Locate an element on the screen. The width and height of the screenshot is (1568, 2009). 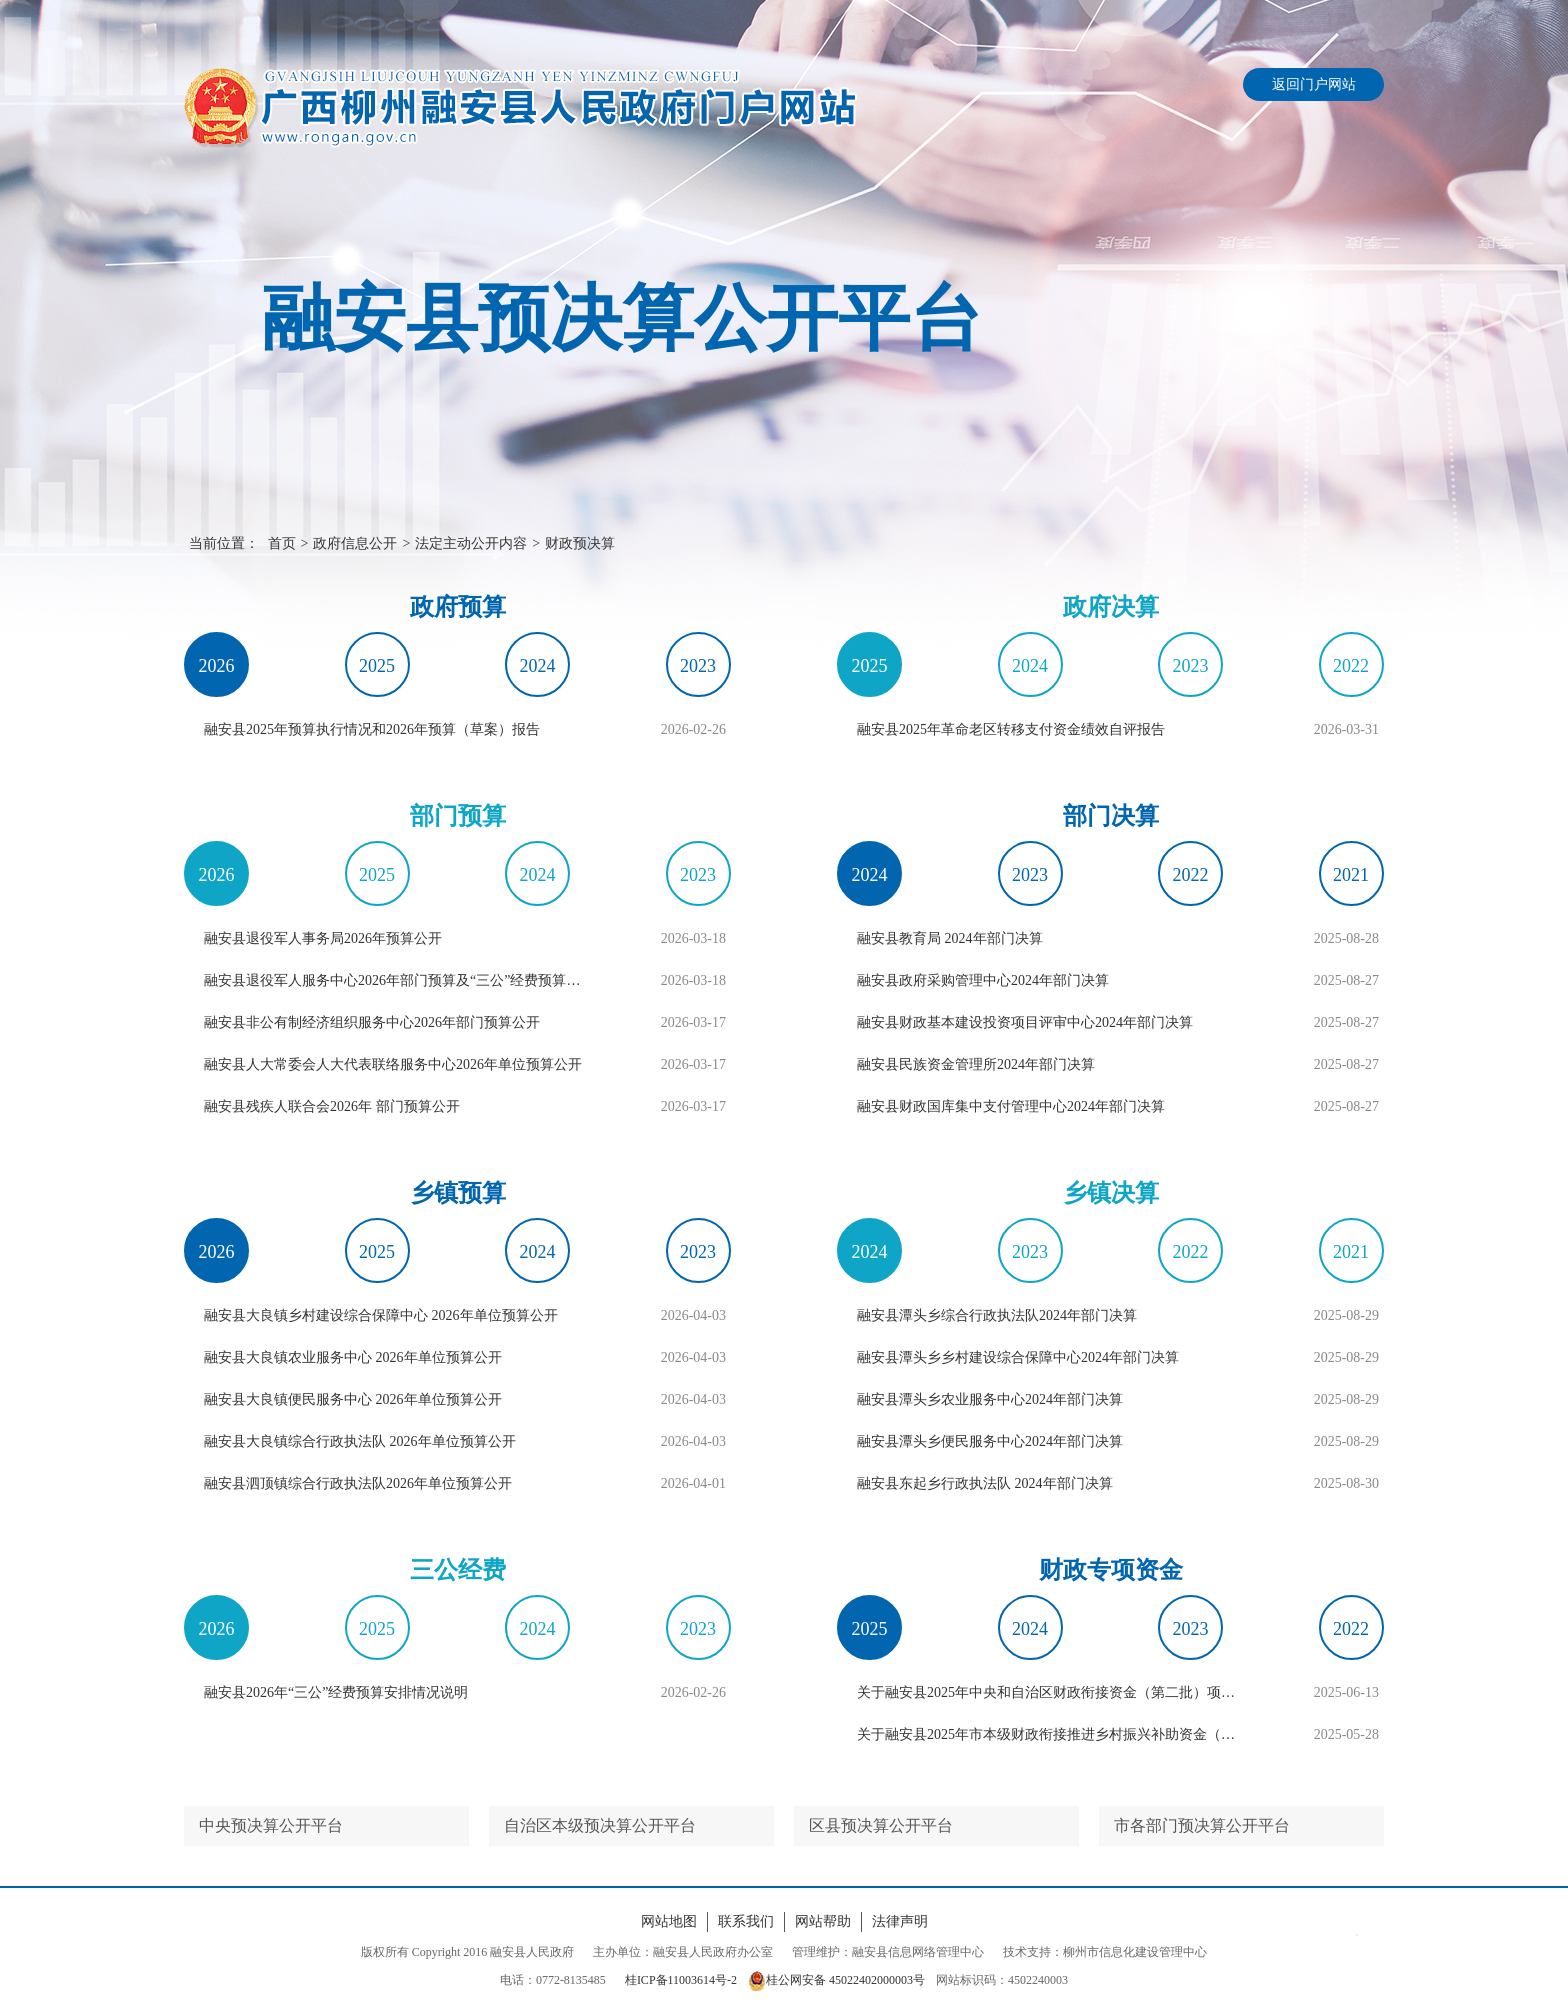
2026 is located at coordinates (217, 666).